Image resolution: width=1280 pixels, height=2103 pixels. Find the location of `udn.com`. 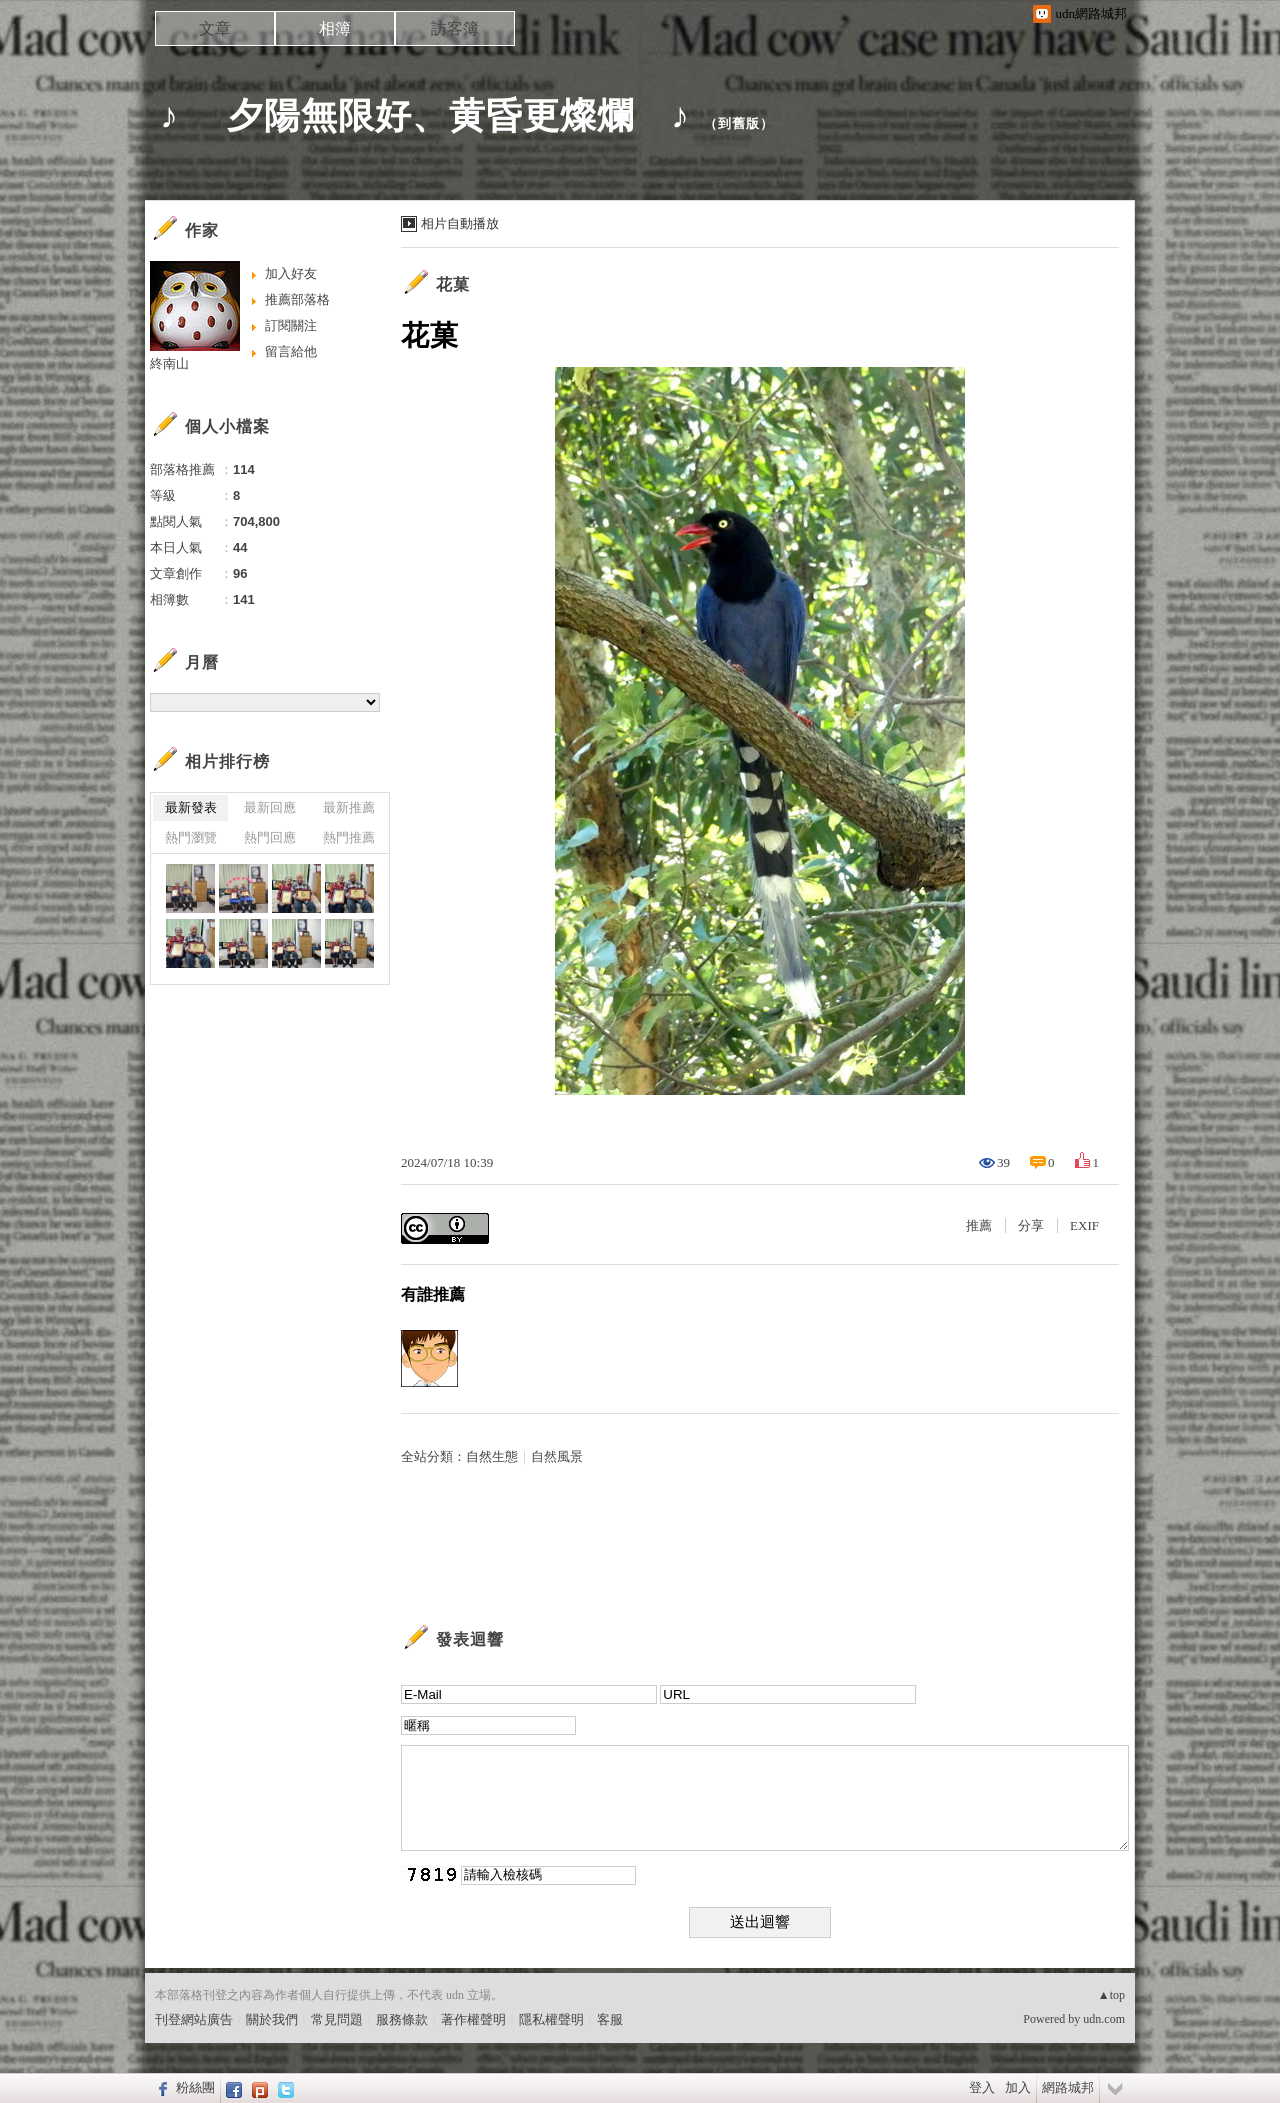

udn.com is located at coordinates (1104, 2019).